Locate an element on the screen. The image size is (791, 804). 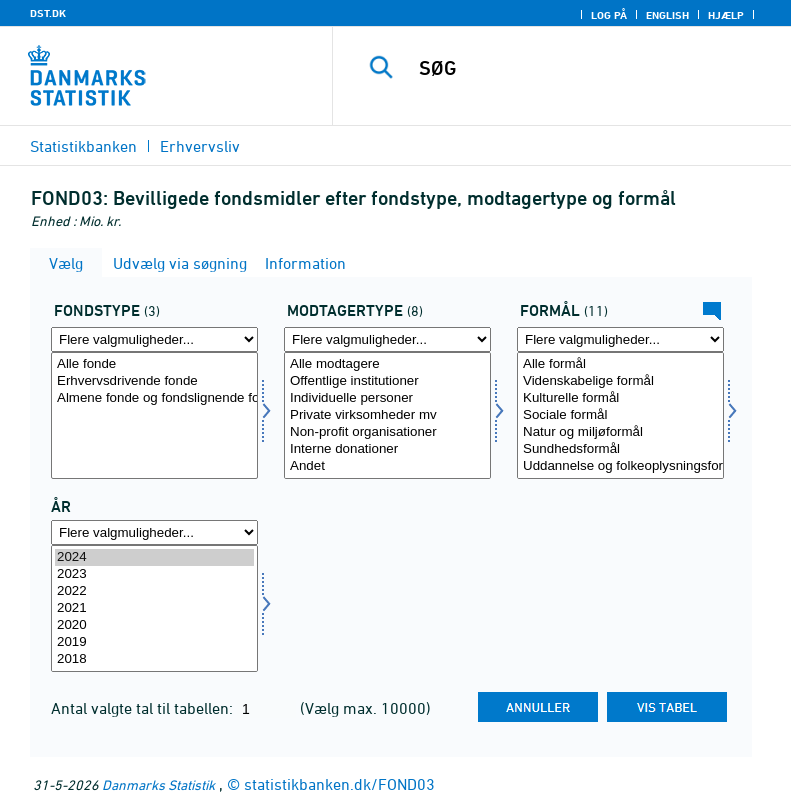
Uddannelse og folkeoplysningsformål is located at coordinates (620, 466).